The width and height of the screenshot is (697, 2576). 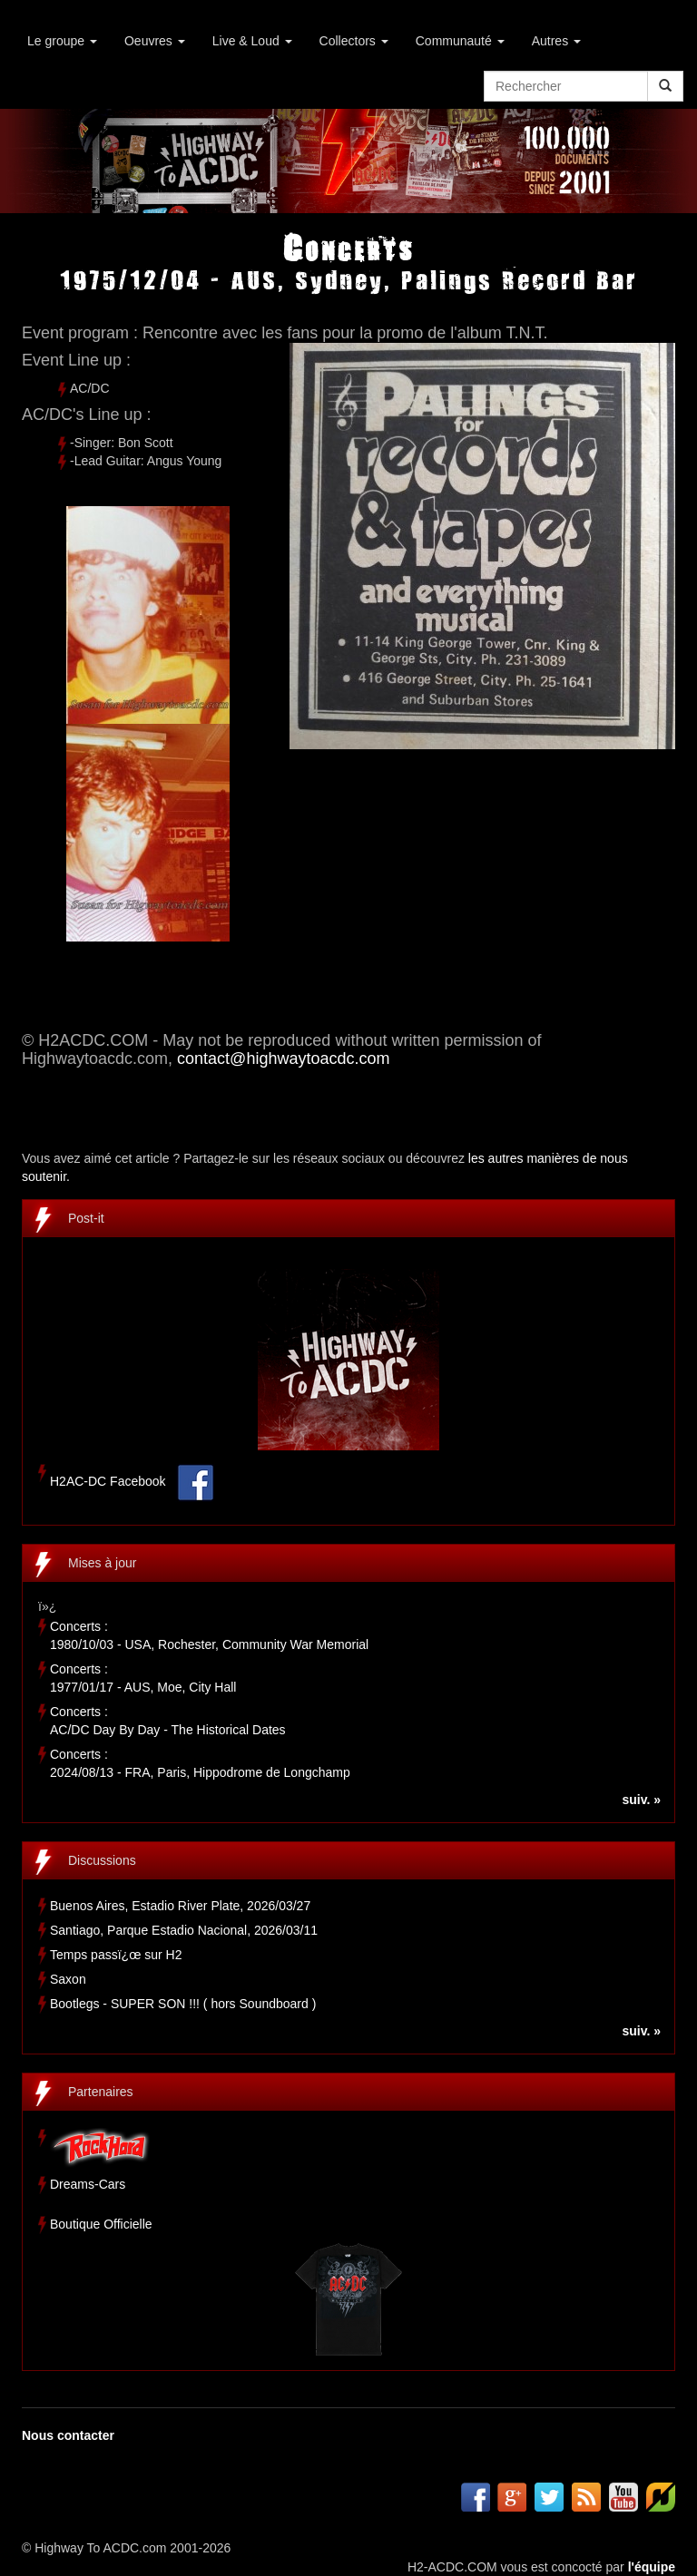 I want to click on suiv. », so click(x=641, y=1799).